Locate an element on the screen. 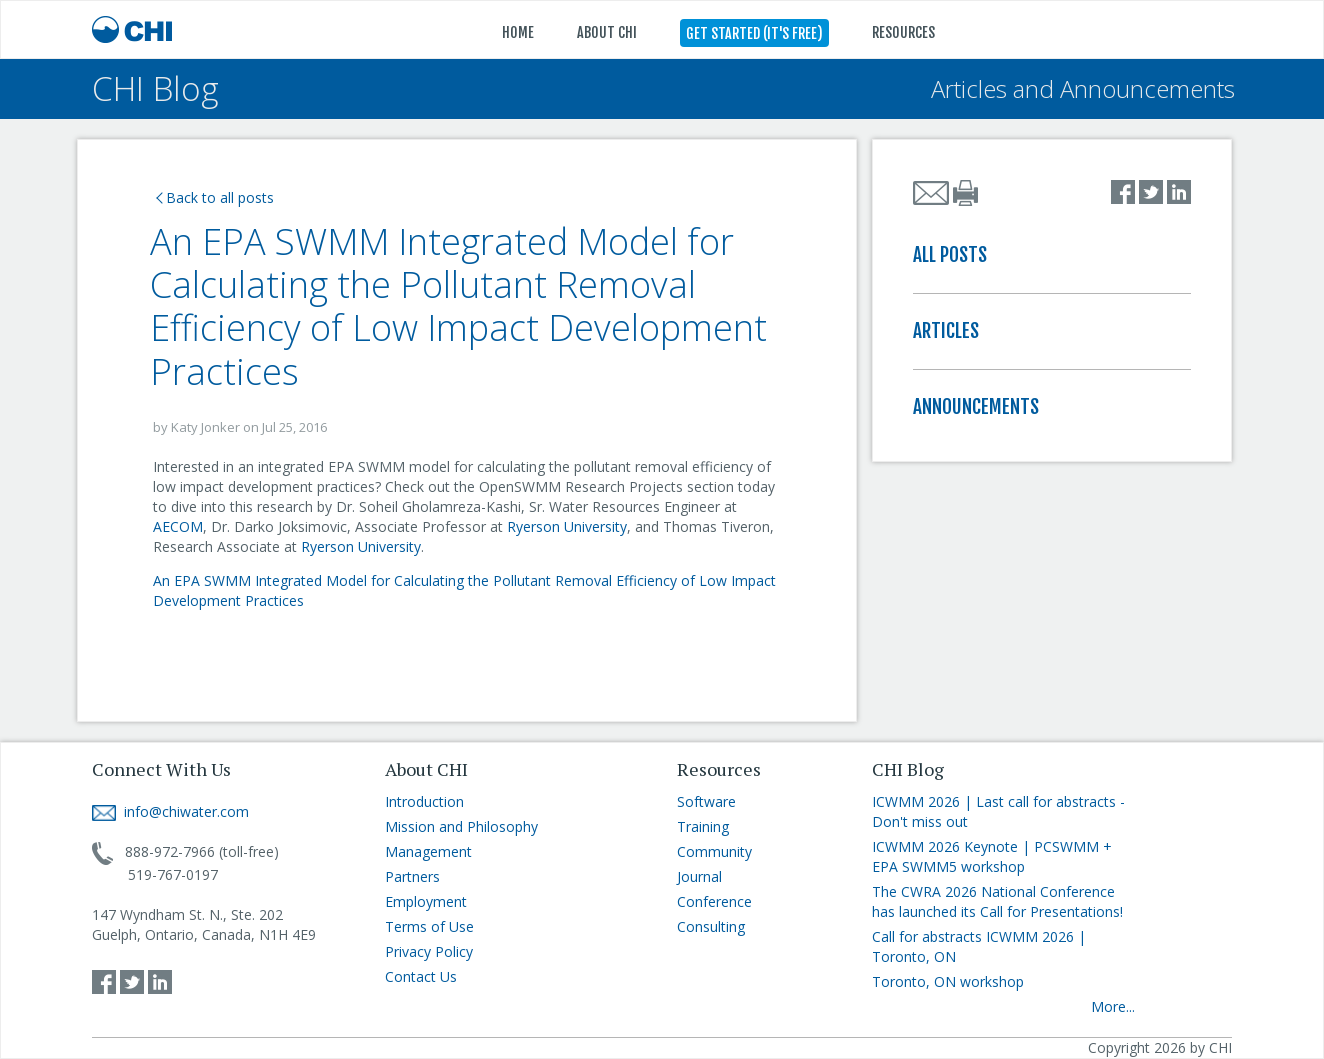 The image size is (1324, 1059). RESOURCES is located at coordinates (903, 32).